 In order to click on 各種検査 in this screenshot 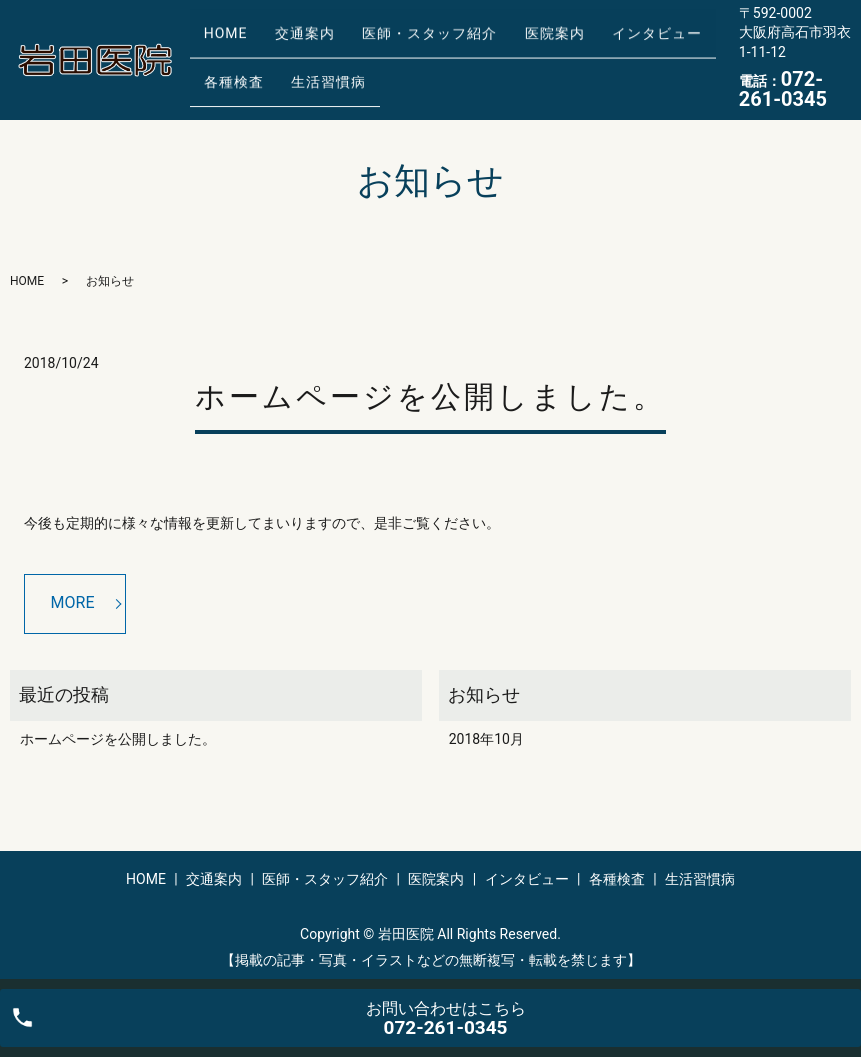, I will do `click(227, 74)`.